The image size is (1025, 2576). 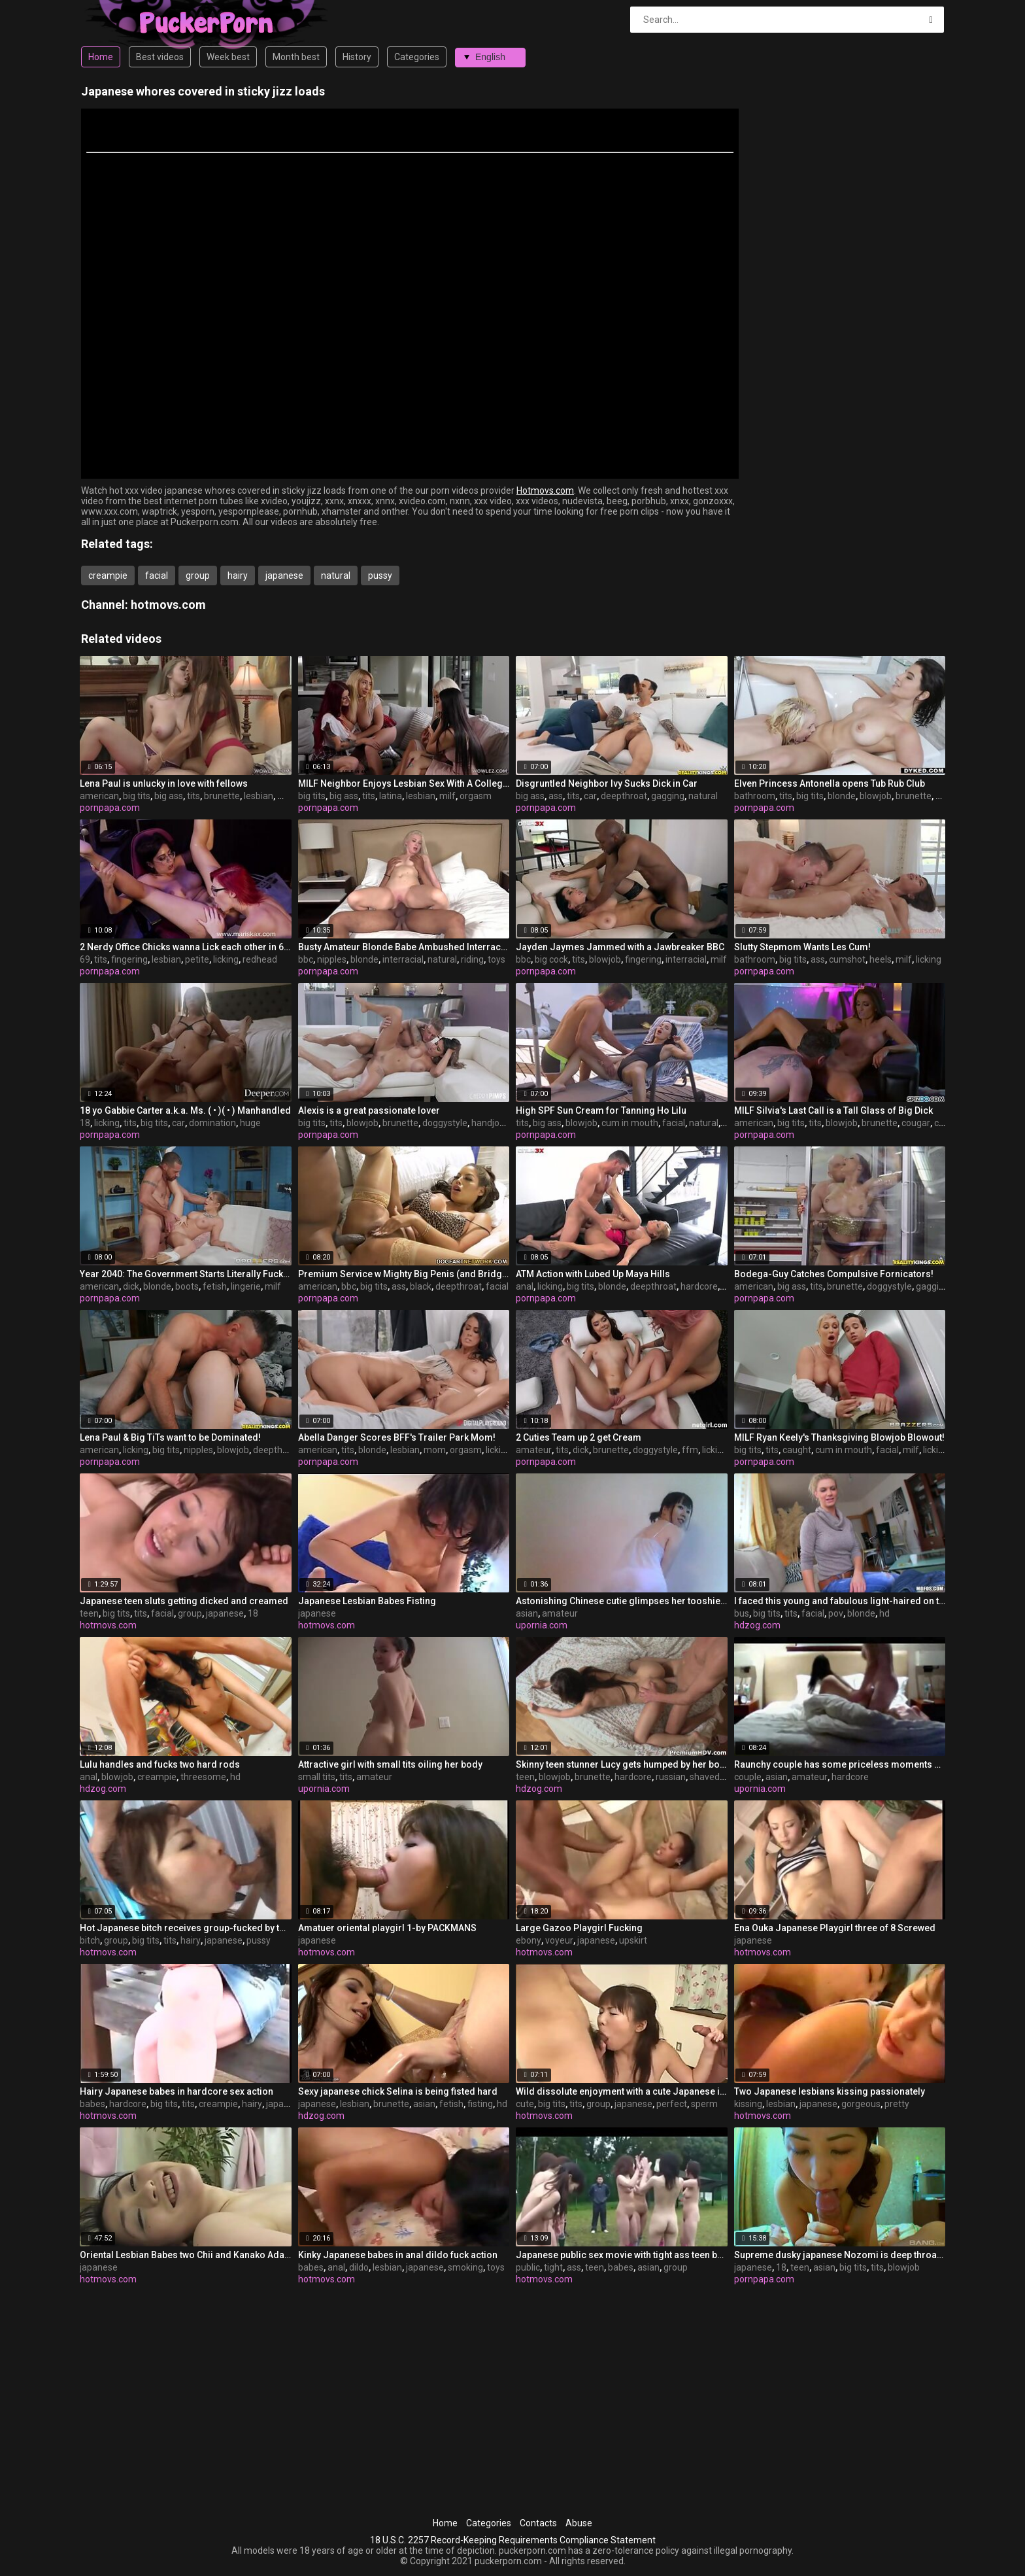 What do you see at coordinates (553, 2267) in the screenshot?
I see `tight` at bounding box center [553, 2267].